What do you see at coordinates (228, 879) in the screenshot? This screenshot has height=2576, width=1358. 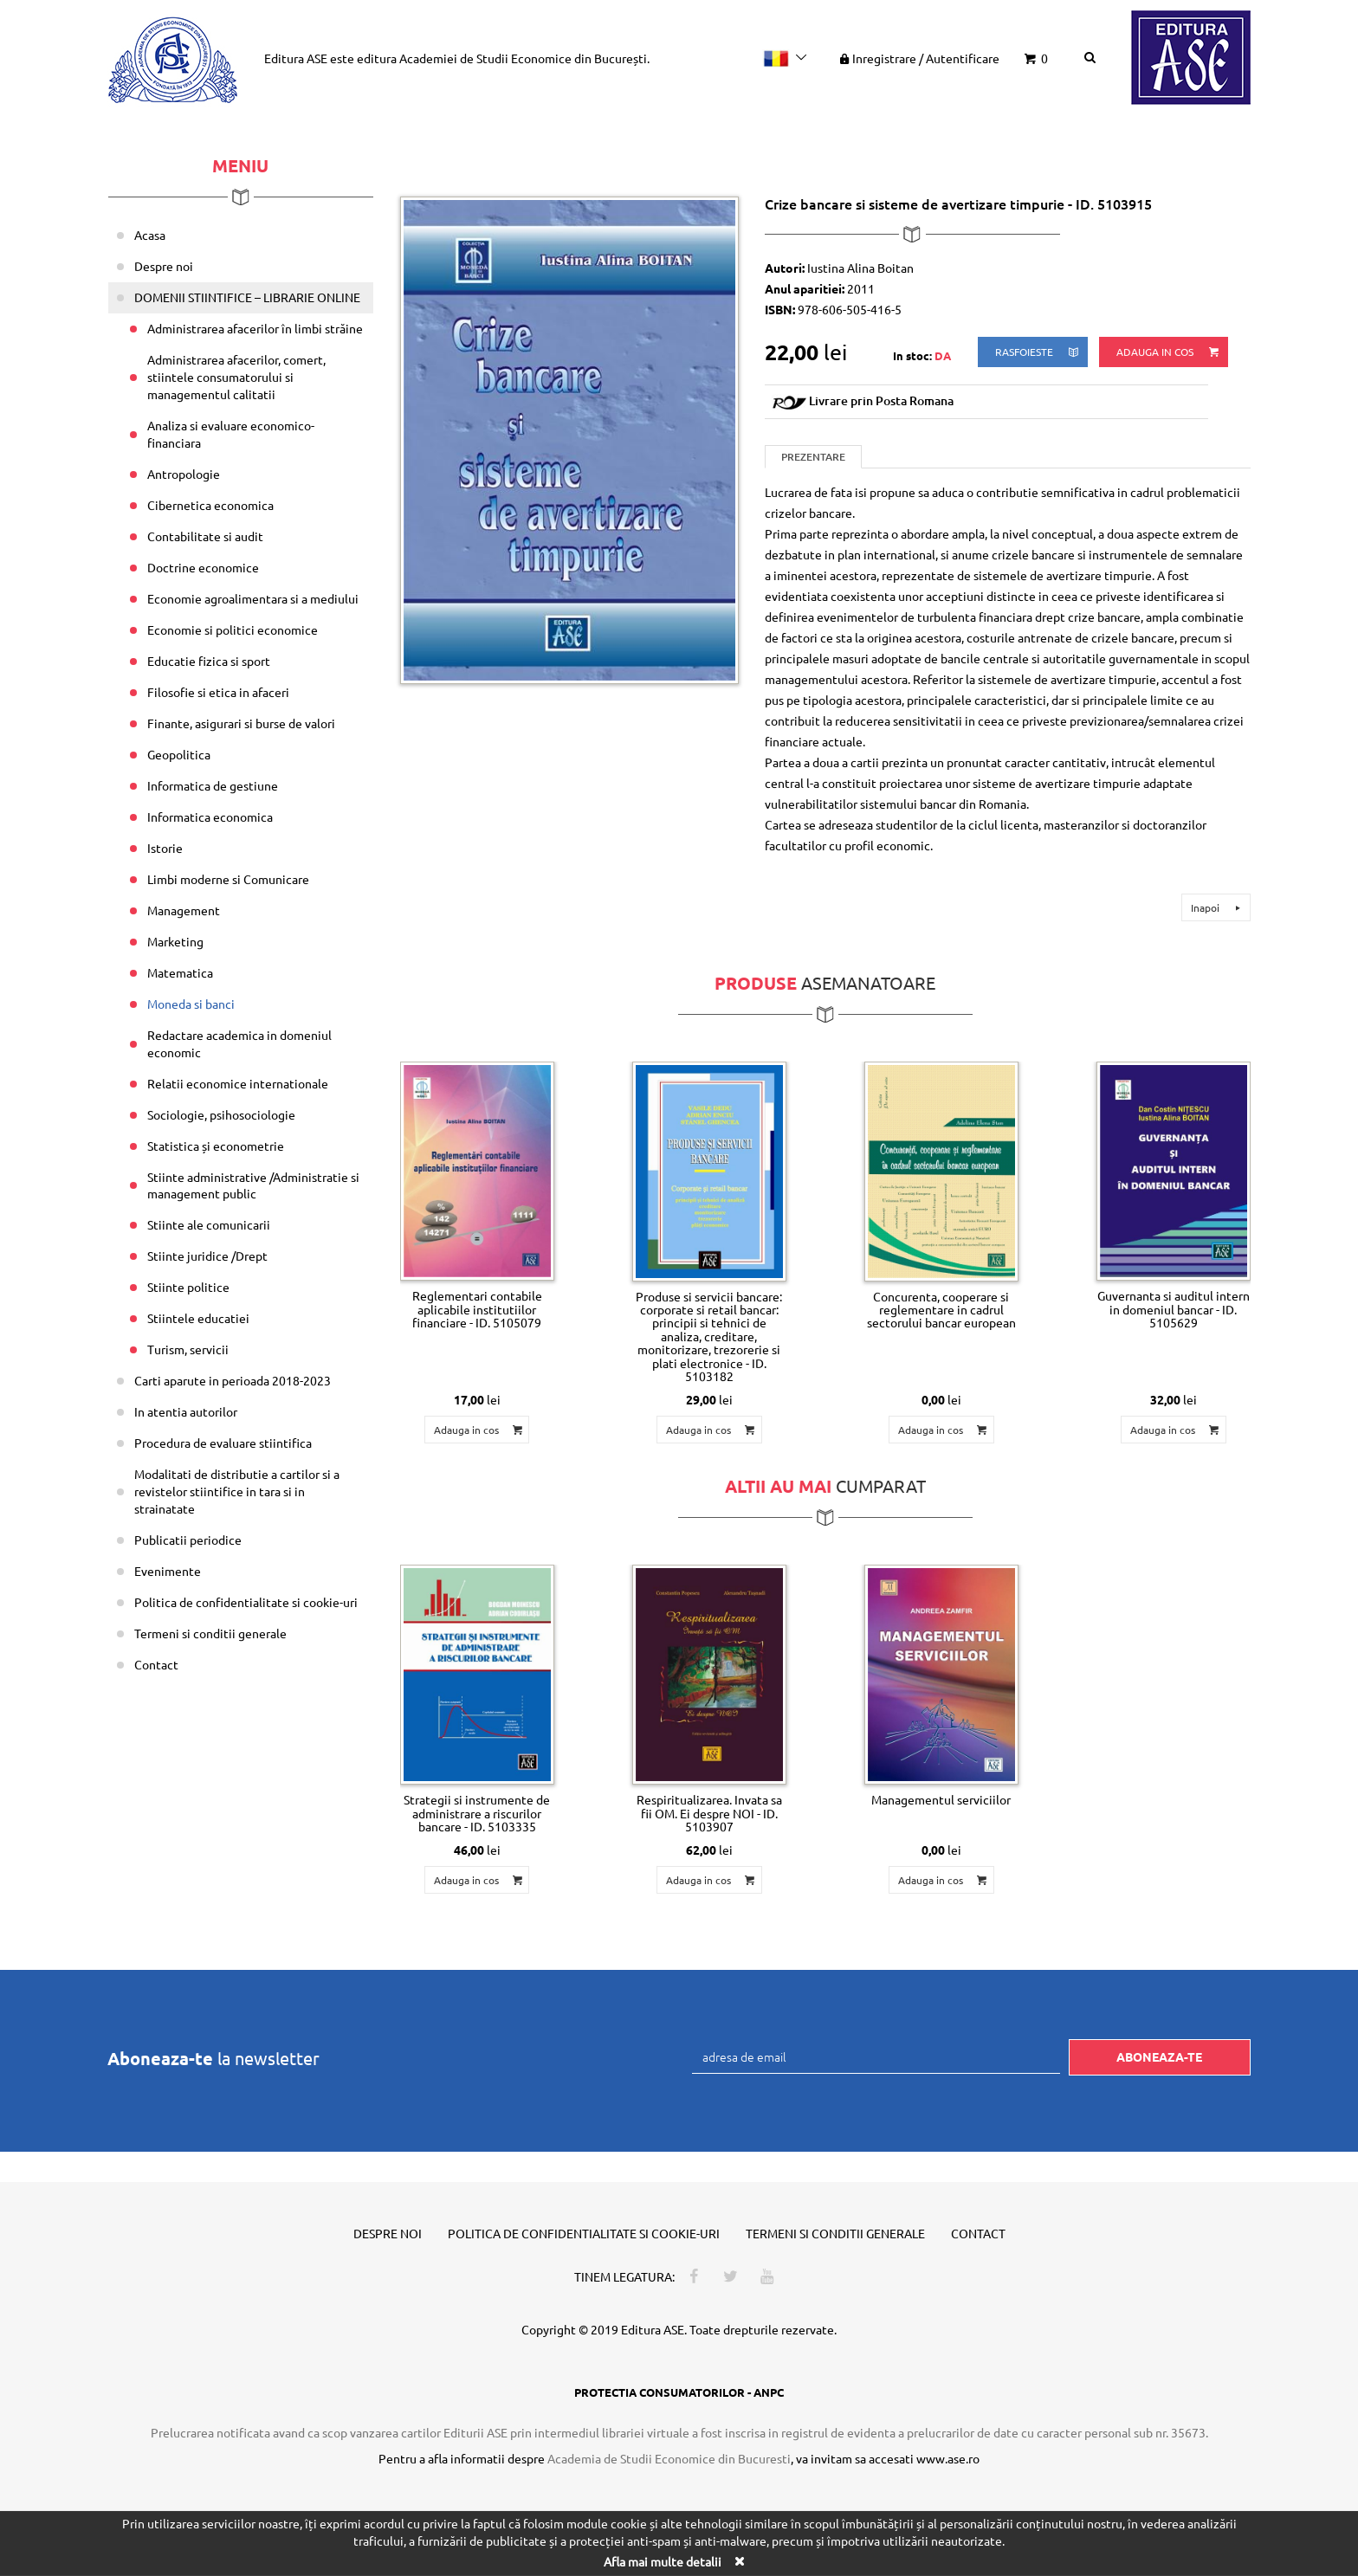 I see `Limbi moderne si Comunicare` at bounding box center [228, 879].